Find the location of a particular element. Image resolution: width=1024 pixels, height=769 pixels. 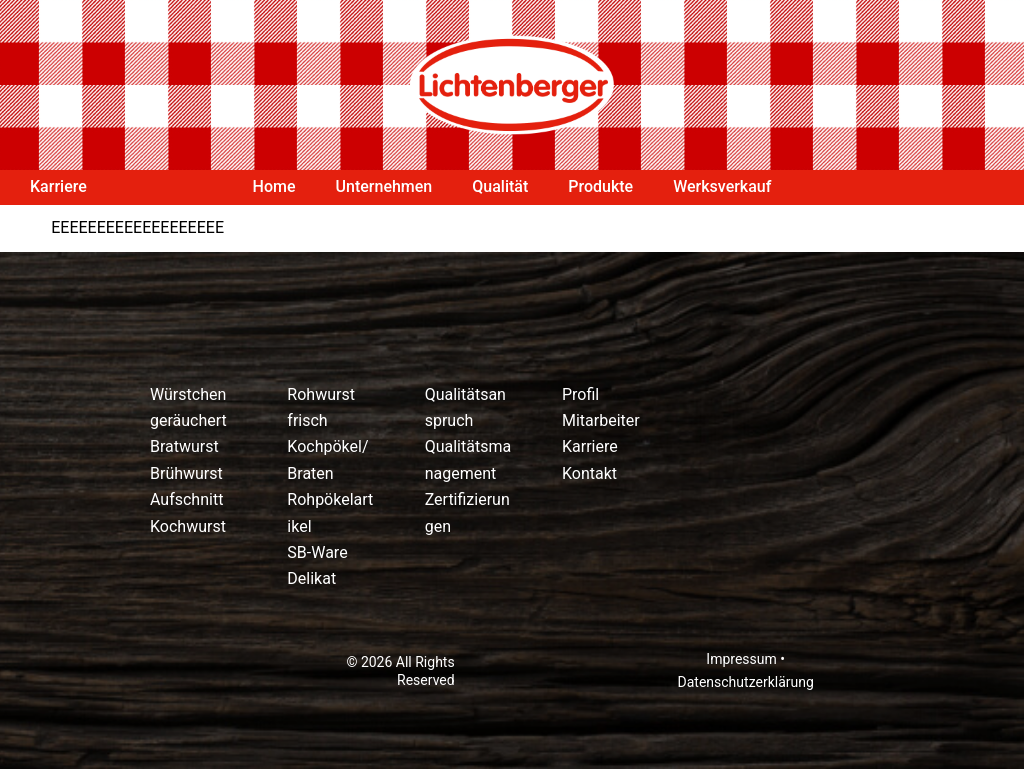

Mitarbeiter is located at coordinates (601, 420).